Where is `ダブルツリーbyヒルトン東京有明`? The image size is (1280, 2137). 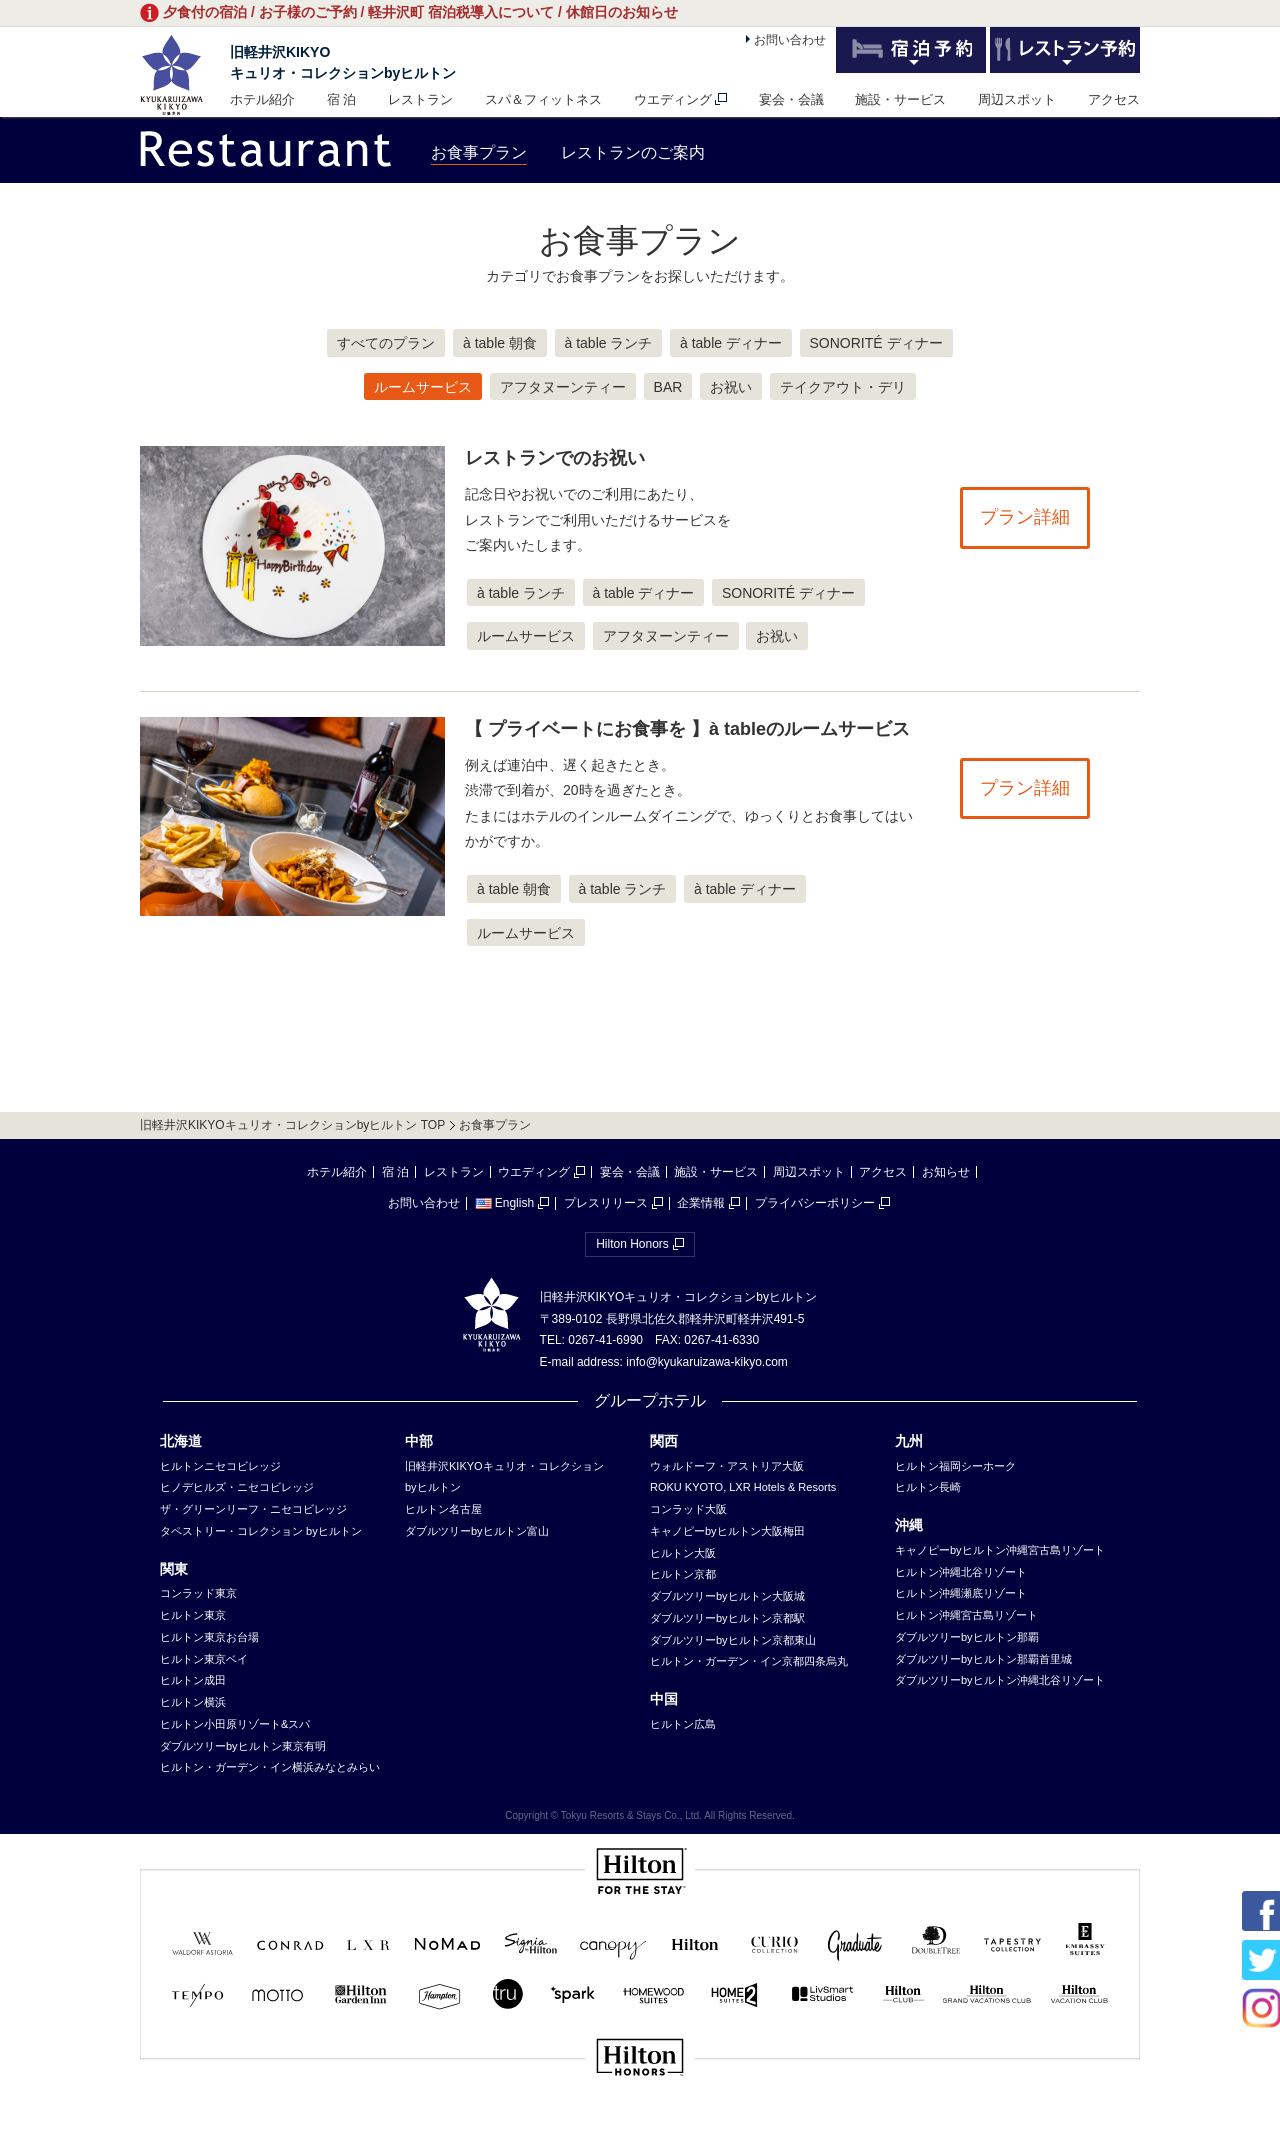 ダブルツリーbyヒルトン東京有明 is located at coordinates (243, 1746).